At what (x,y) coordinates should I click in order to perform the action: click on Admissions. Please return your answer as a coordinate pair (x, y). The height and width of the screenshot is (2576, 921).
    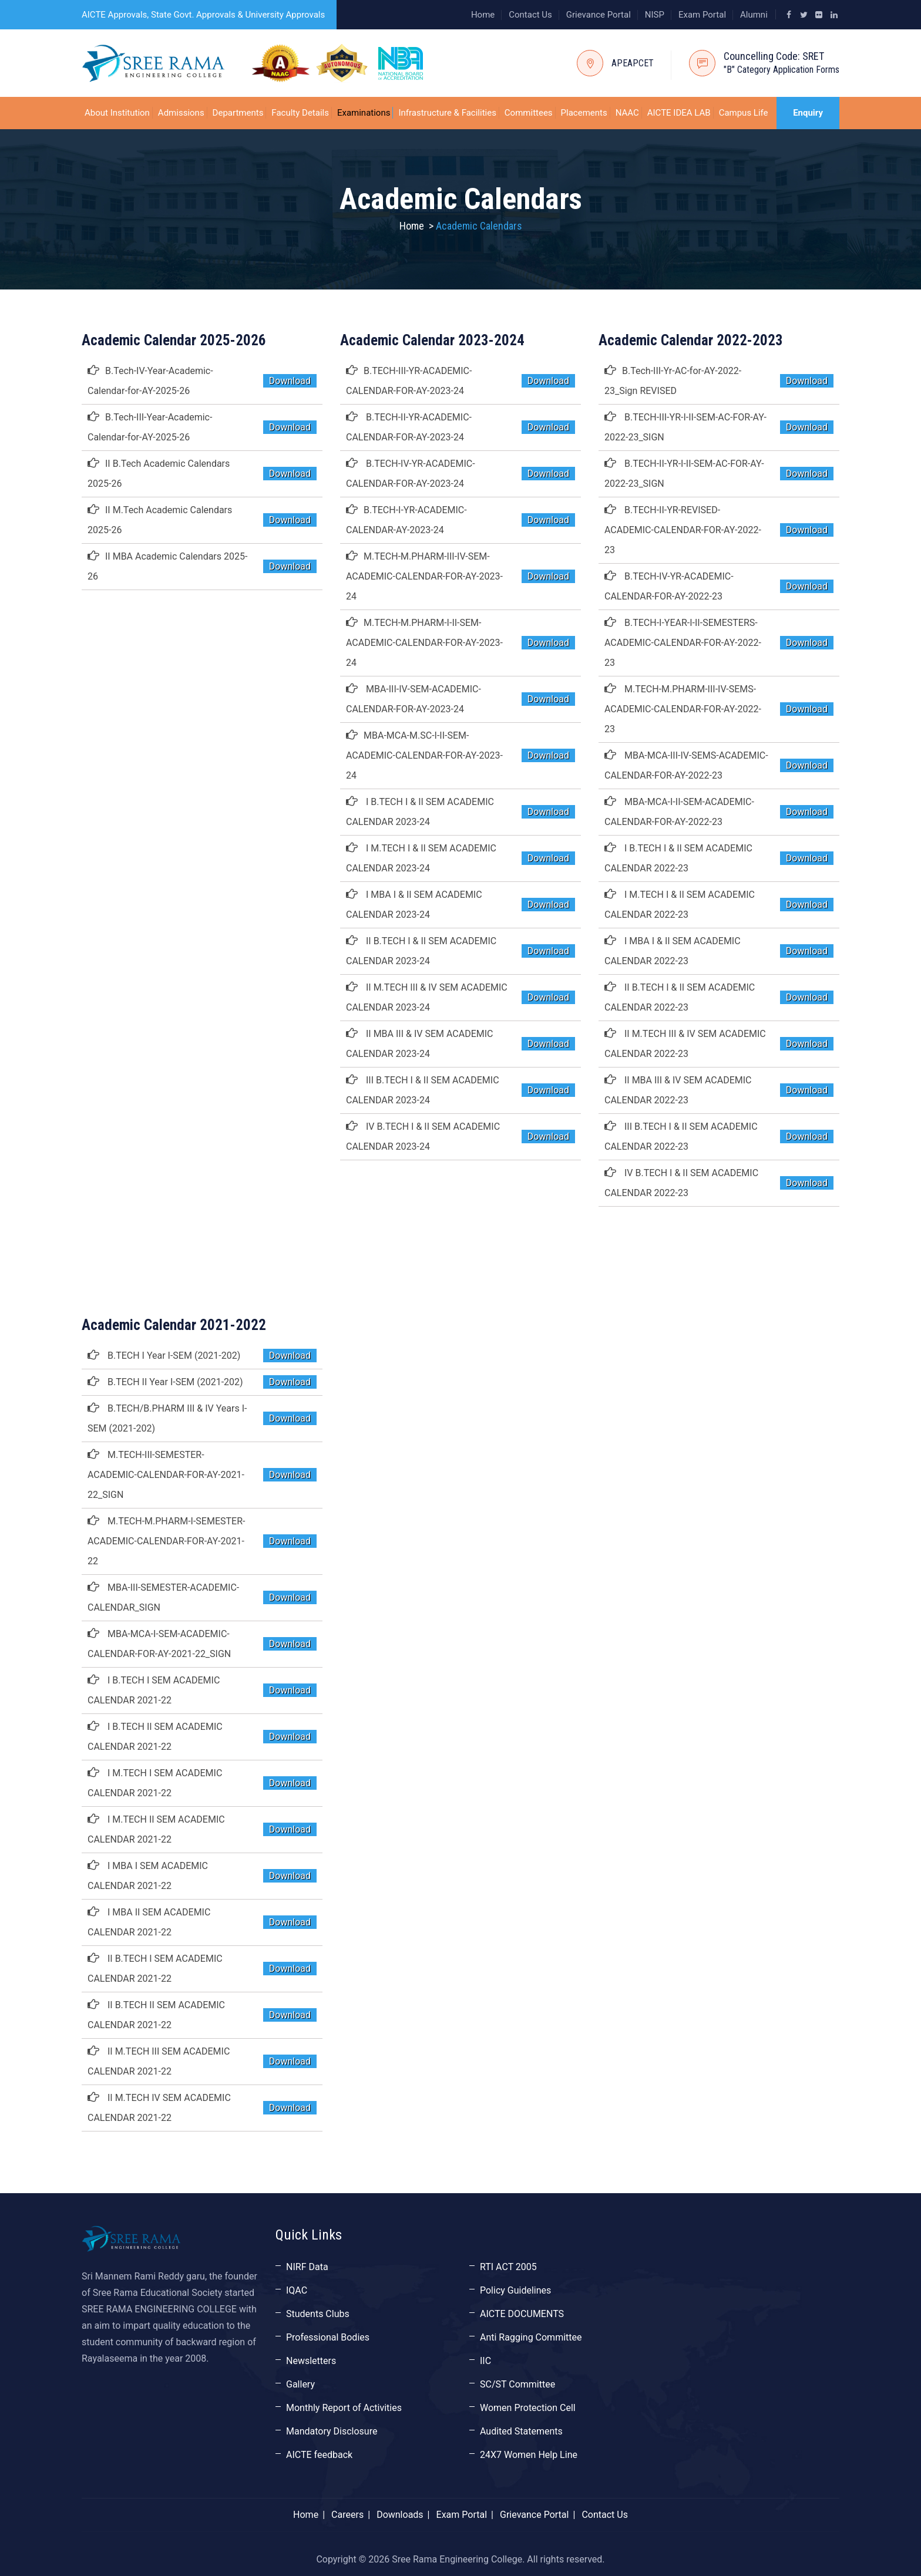
    Looking at the image, I should click on (181, 112).